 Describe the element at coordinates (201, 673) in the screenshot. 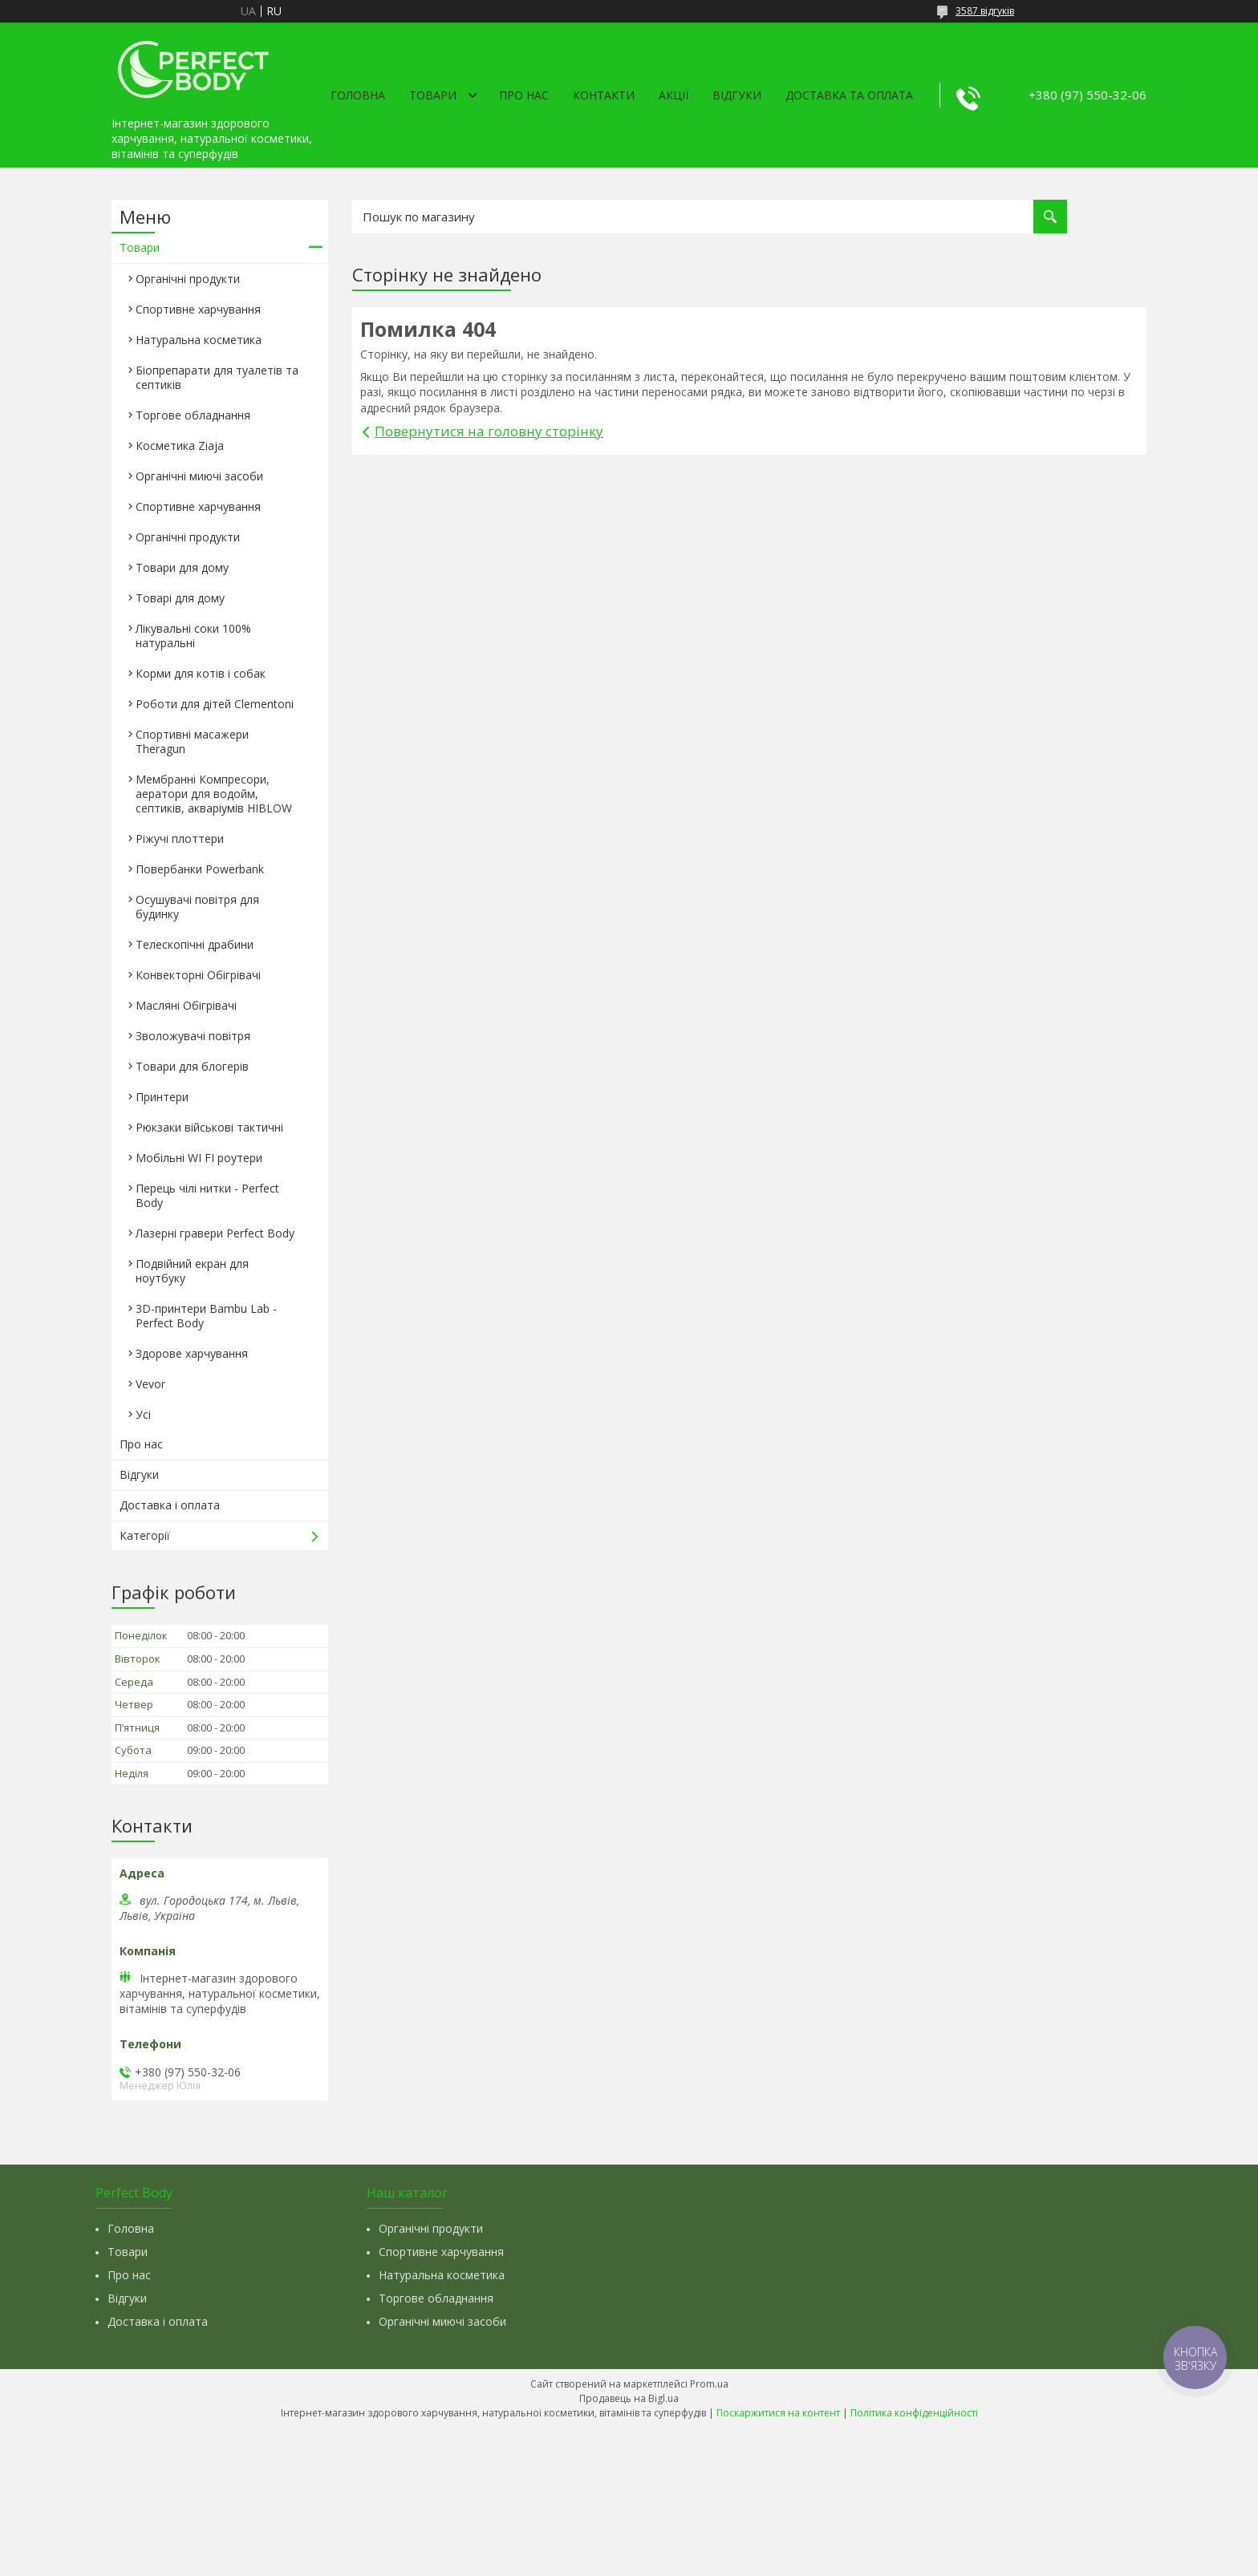

I see `Корми для котів і собак` at that location.